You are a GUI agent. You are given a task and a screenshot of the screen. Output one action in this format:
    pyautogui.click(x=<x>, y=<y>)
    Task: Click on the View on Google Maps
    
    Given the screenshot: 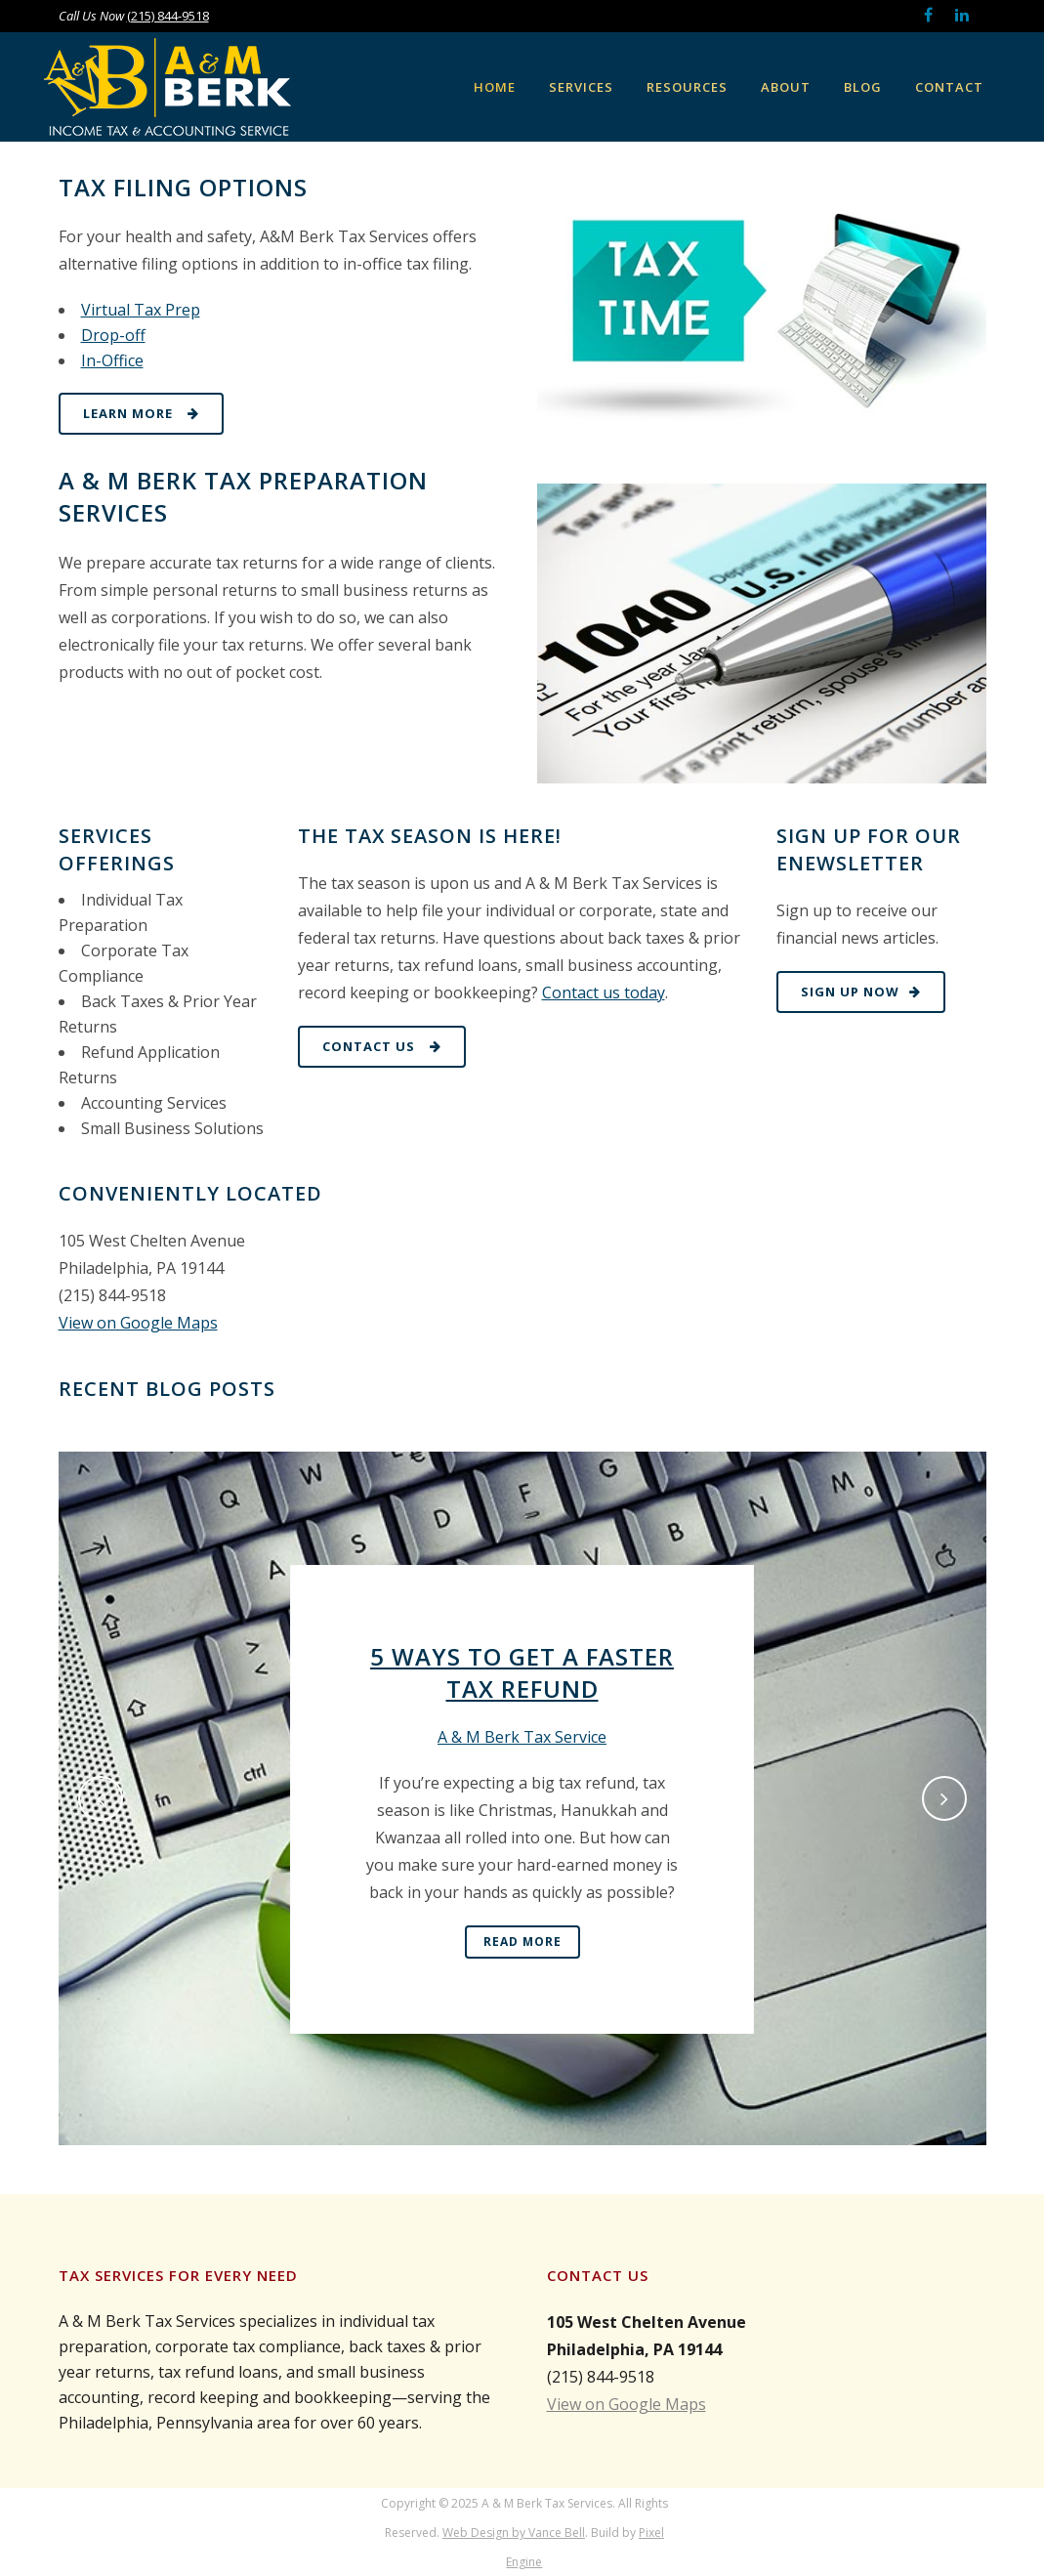 What is the action you would take?
    pyautogui.click(x=138, y=1322)
    